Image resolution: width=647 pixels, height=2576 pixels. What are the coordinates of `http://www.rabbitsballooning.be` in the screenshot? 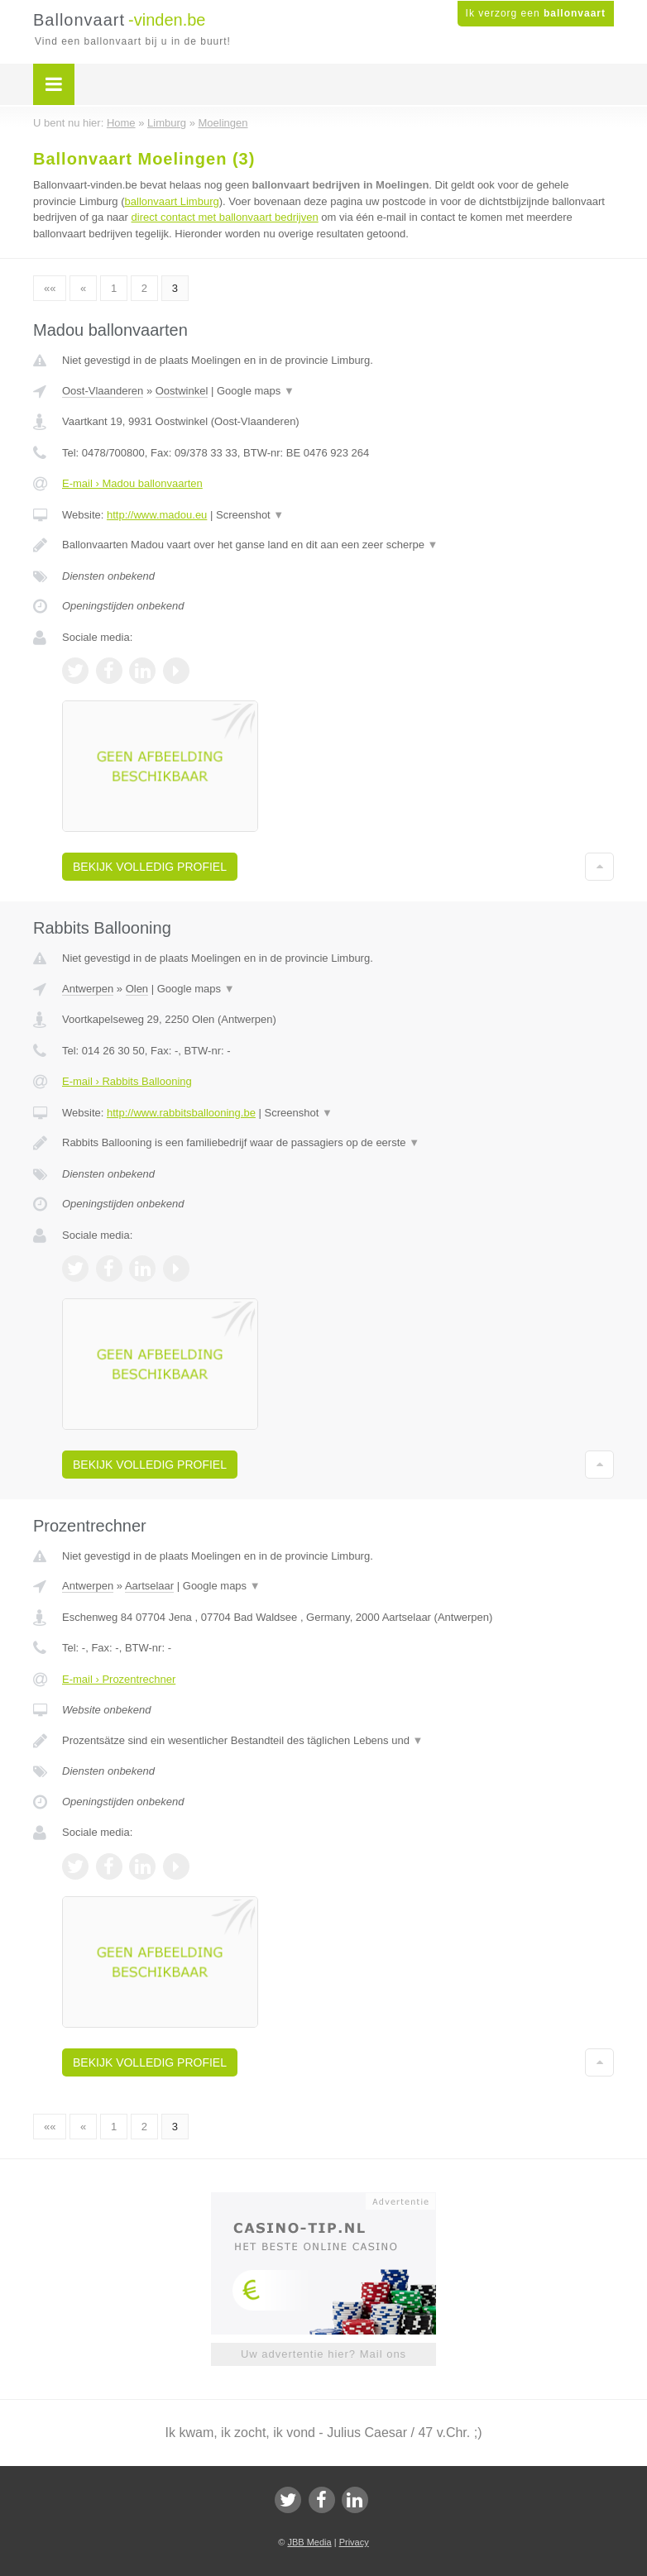 It's located at (181, 1112).